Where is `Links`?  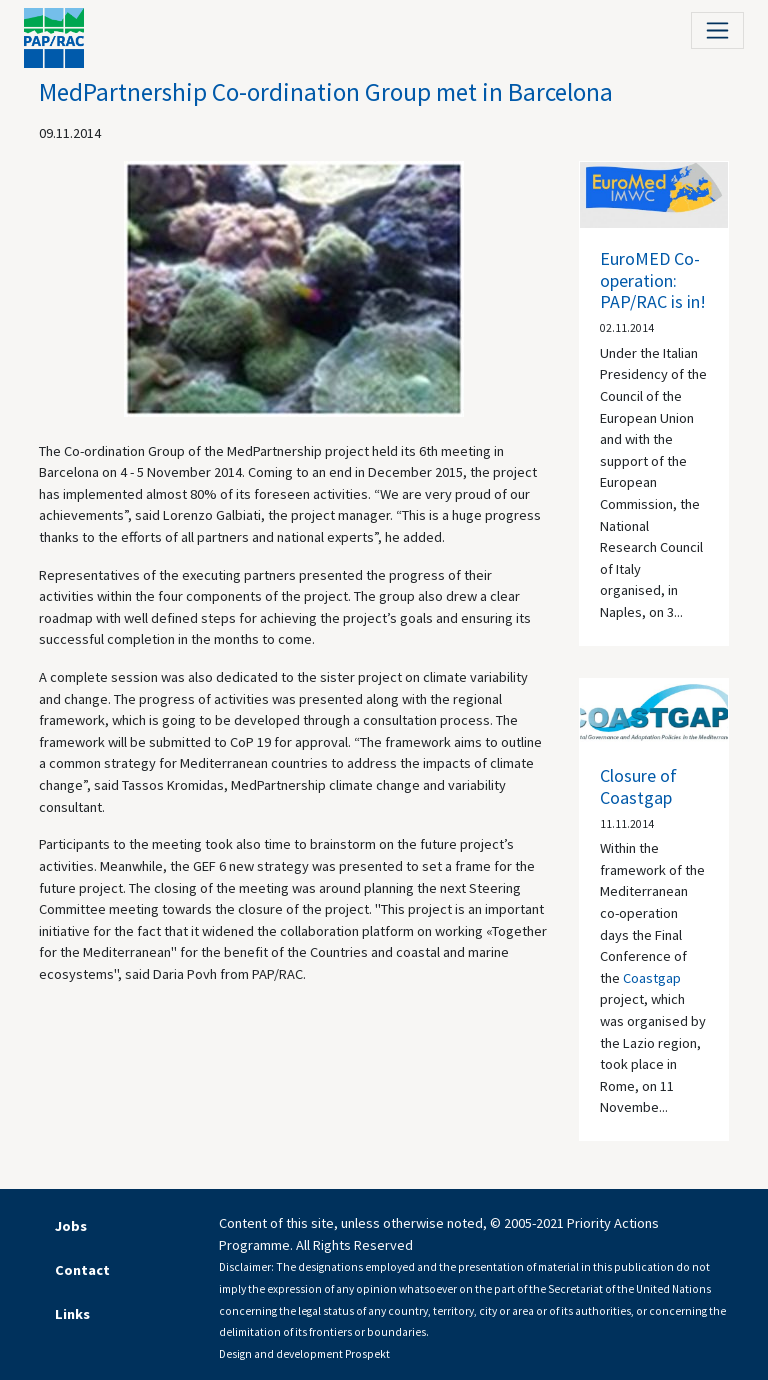
Links is located at coordinates (72, 1314).